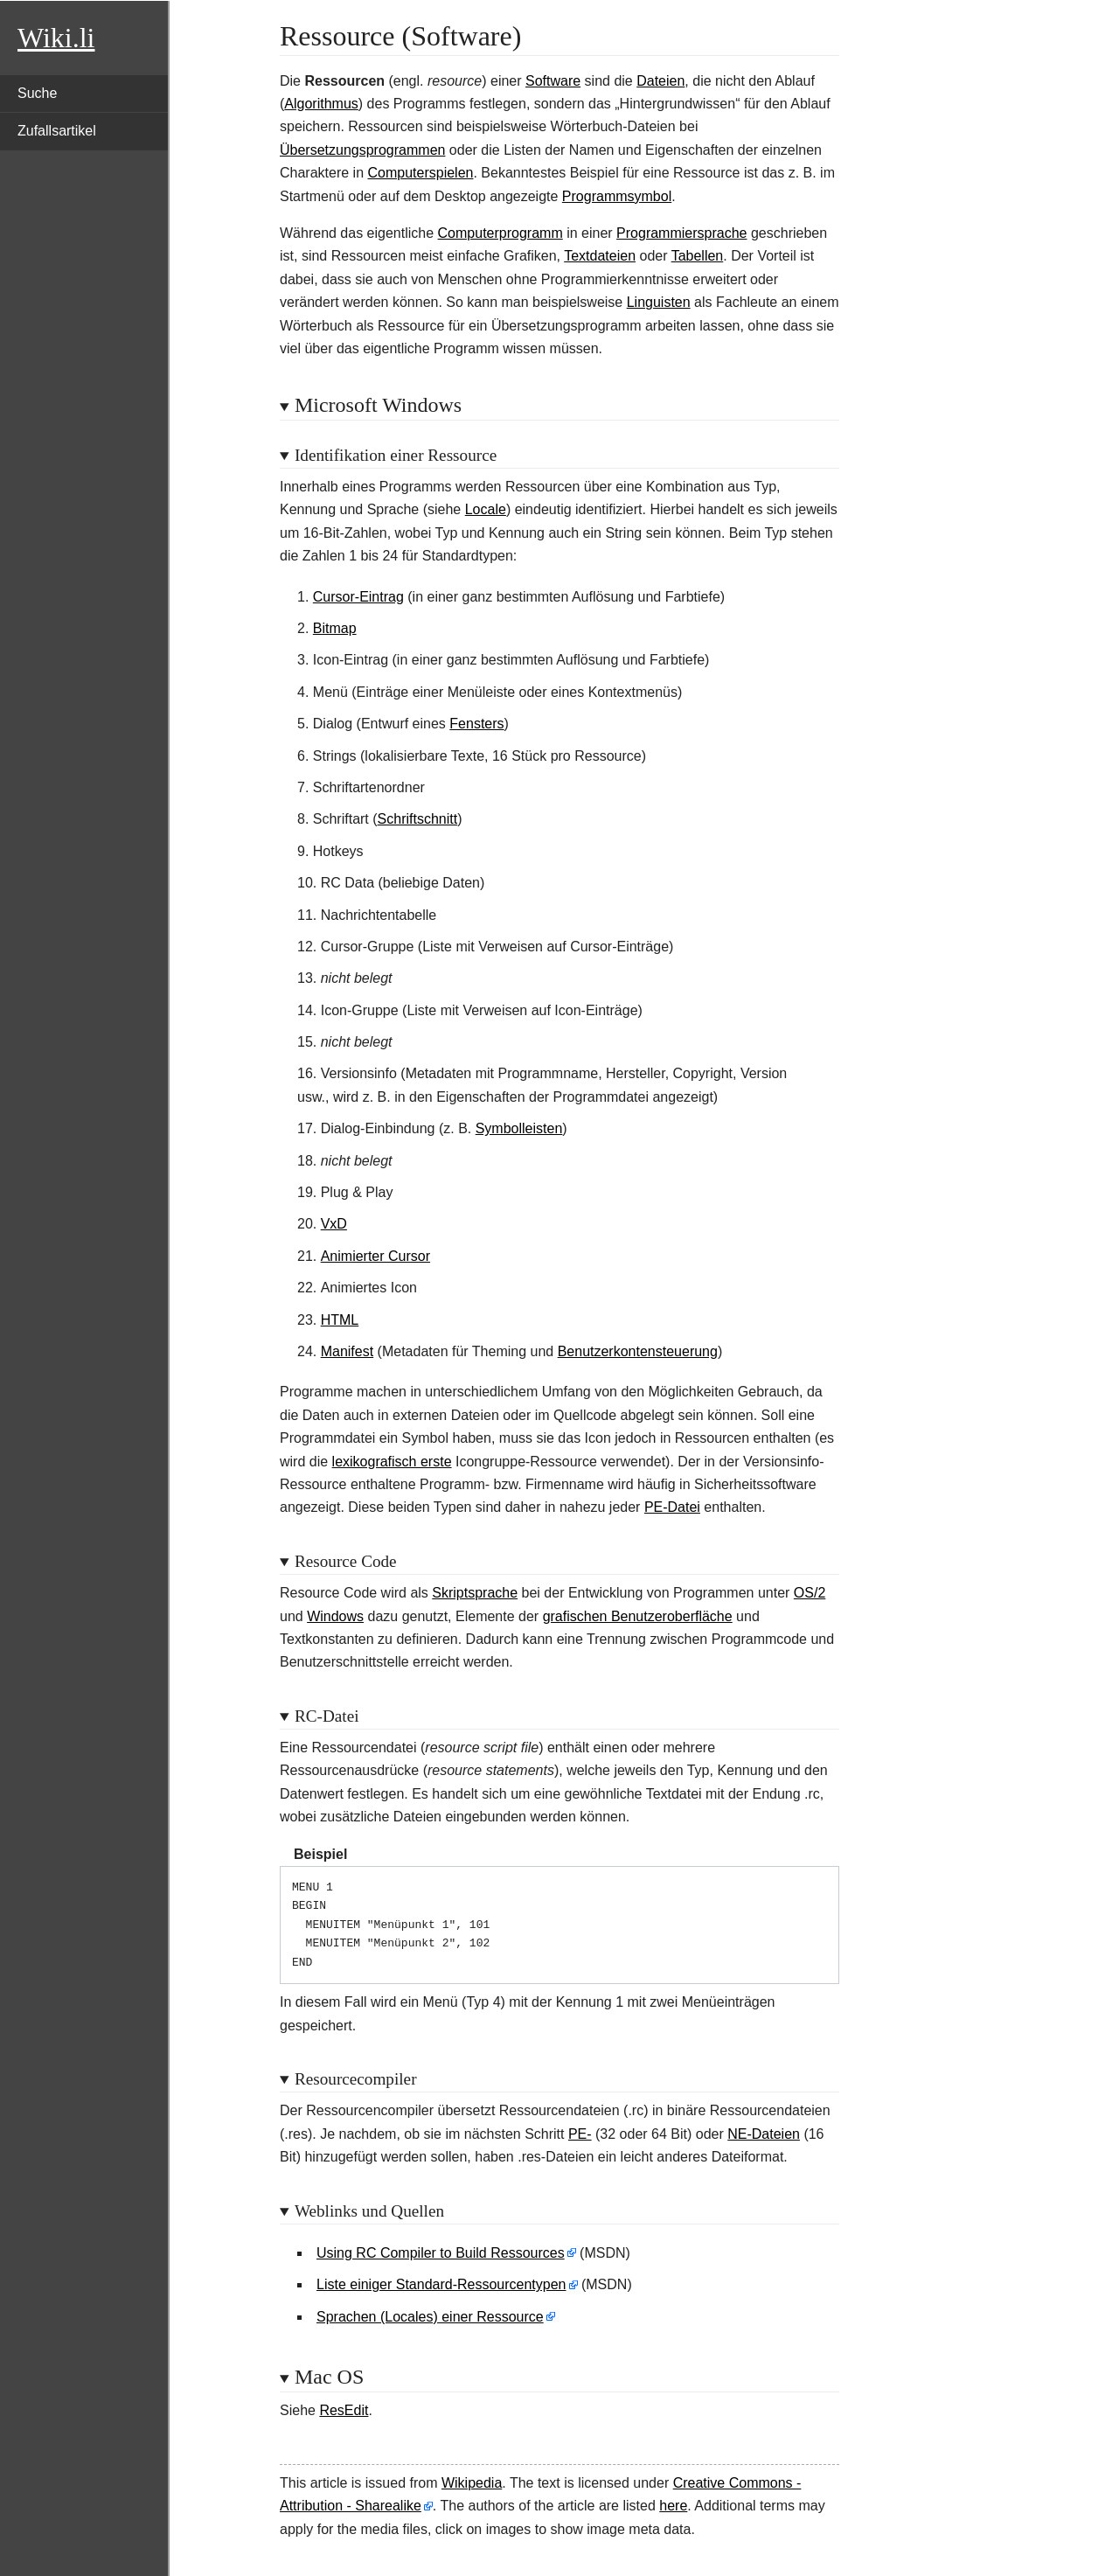 The height and width of the screenshot is (2576, 1119). What do you see at coordinates (430, 2316) in the screenshot?
I see `Sprachen (Locales) einer Ressource` at bounding box center [430, 2316].